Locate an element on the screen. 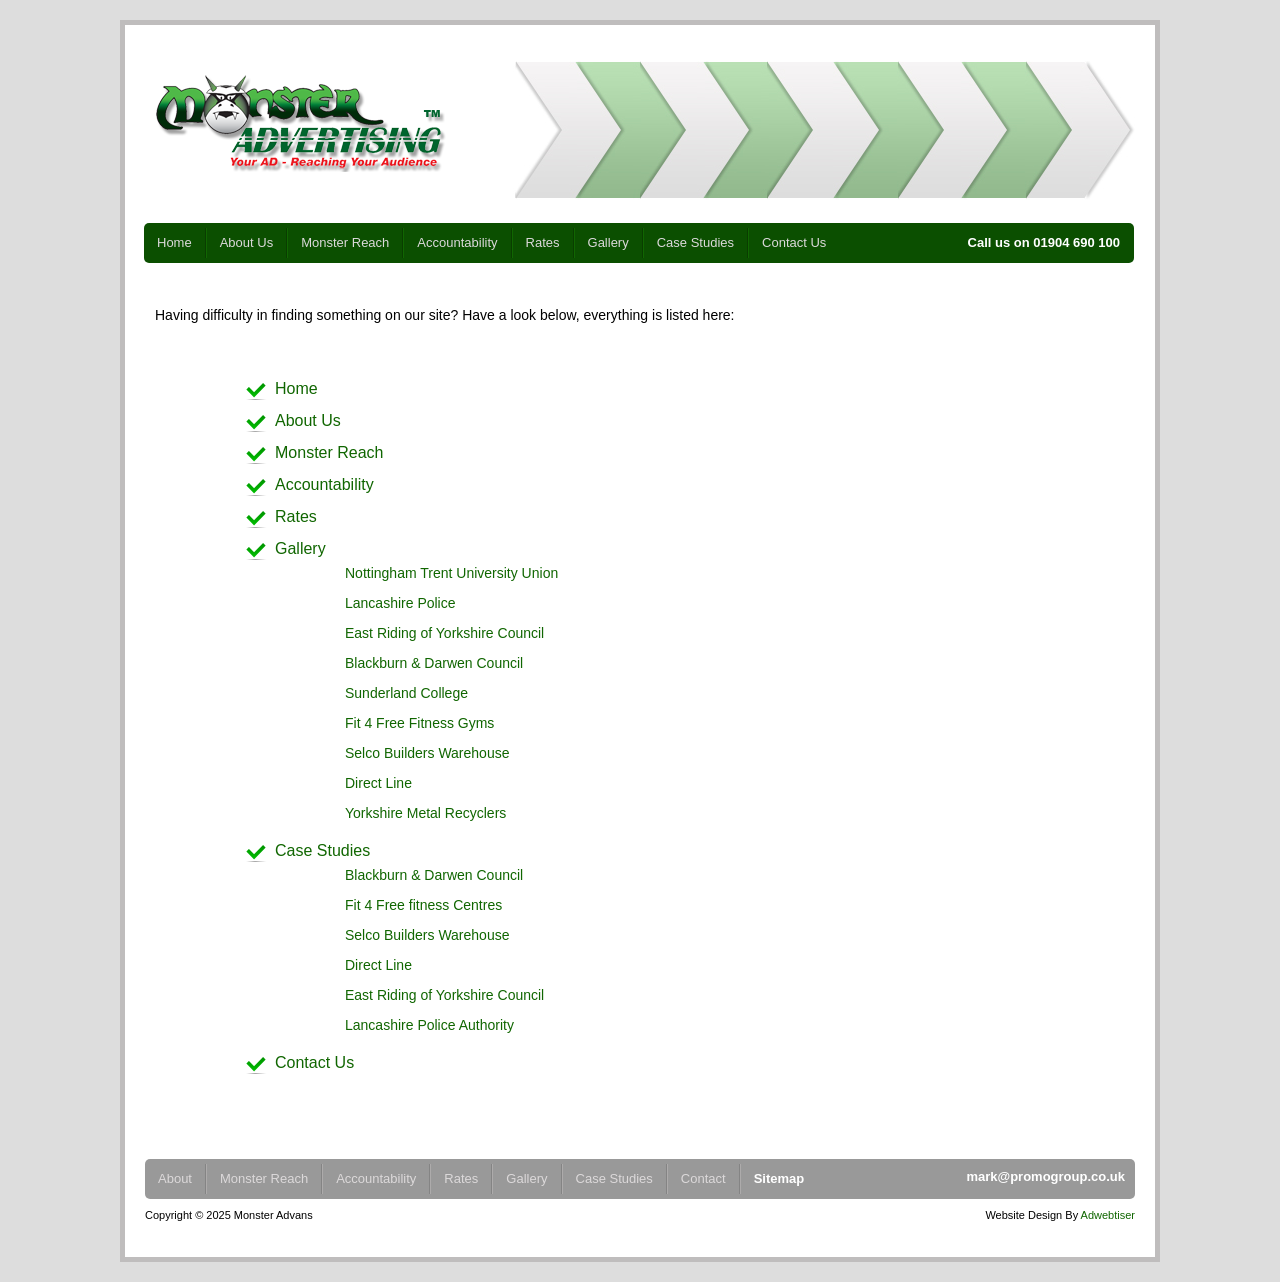 The width and height of the screenshot is (1280, 1282). Fit 4 Free fitness Centres is located at coordinates (423, 905).